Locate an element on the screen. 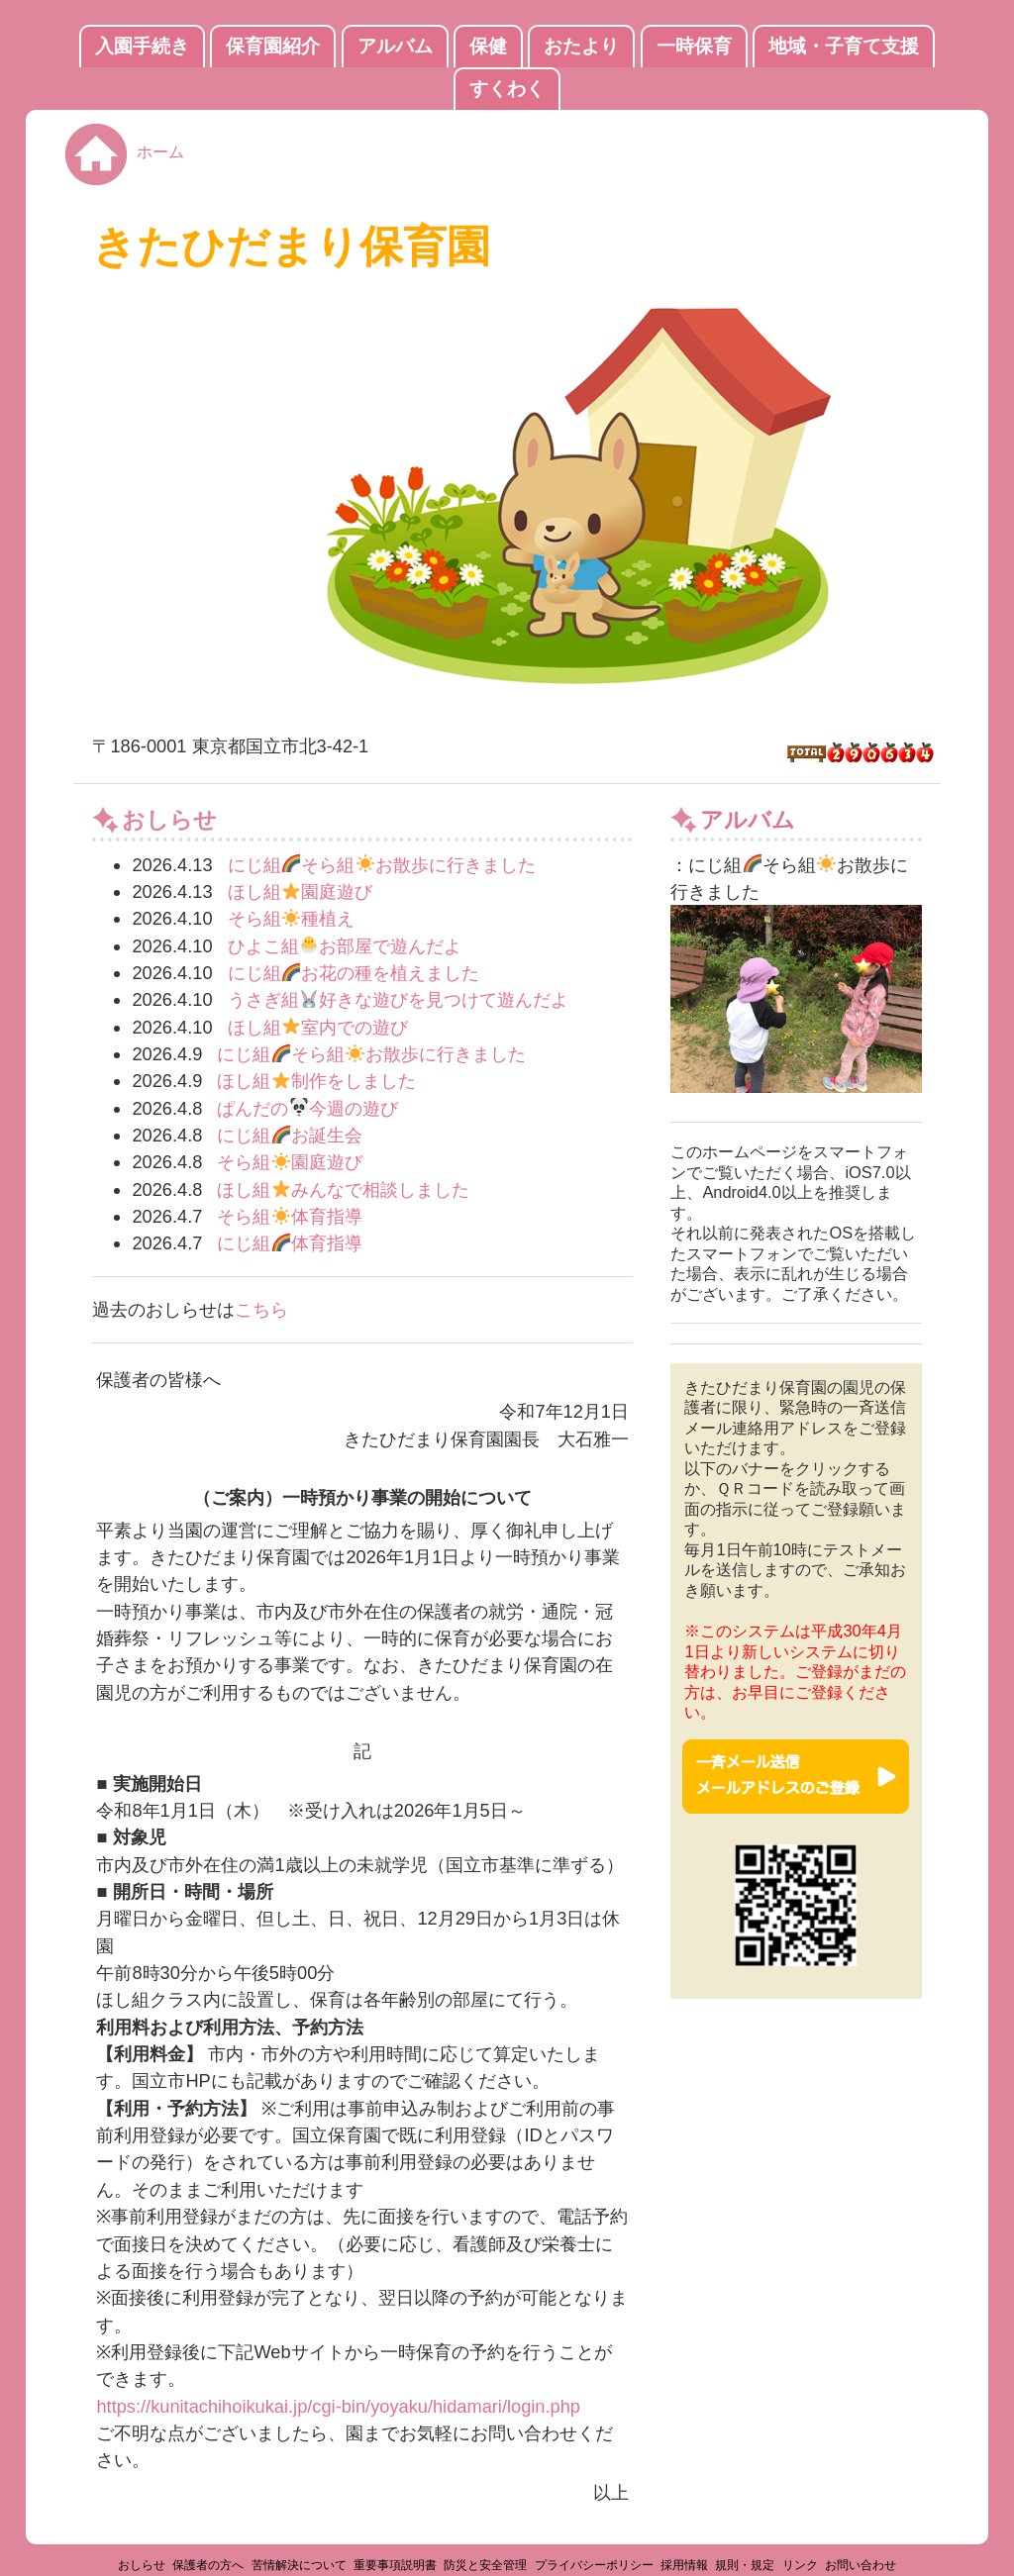 This screenshot has width=1014, height=2576. 入園手続き is located at coordinates (142, 46).